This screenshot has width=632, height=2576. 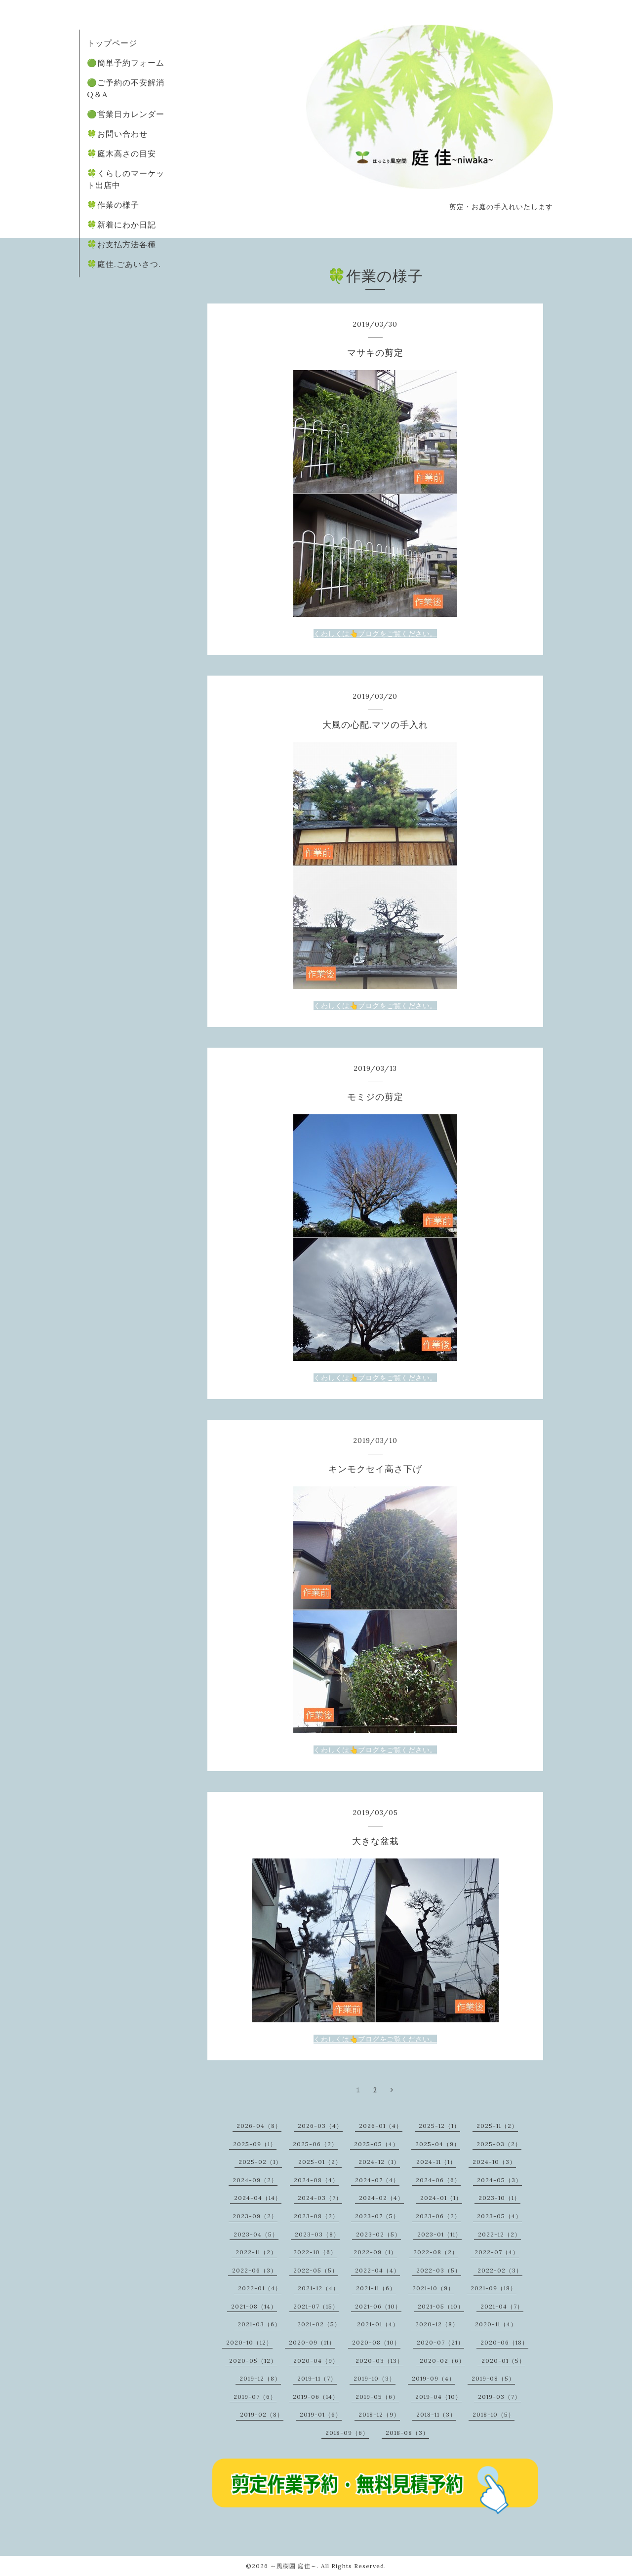 What do you see at coordinates (316, 2216) in the screenshot?
I see `2023-08（2）` at bounding box center [316, 2216].